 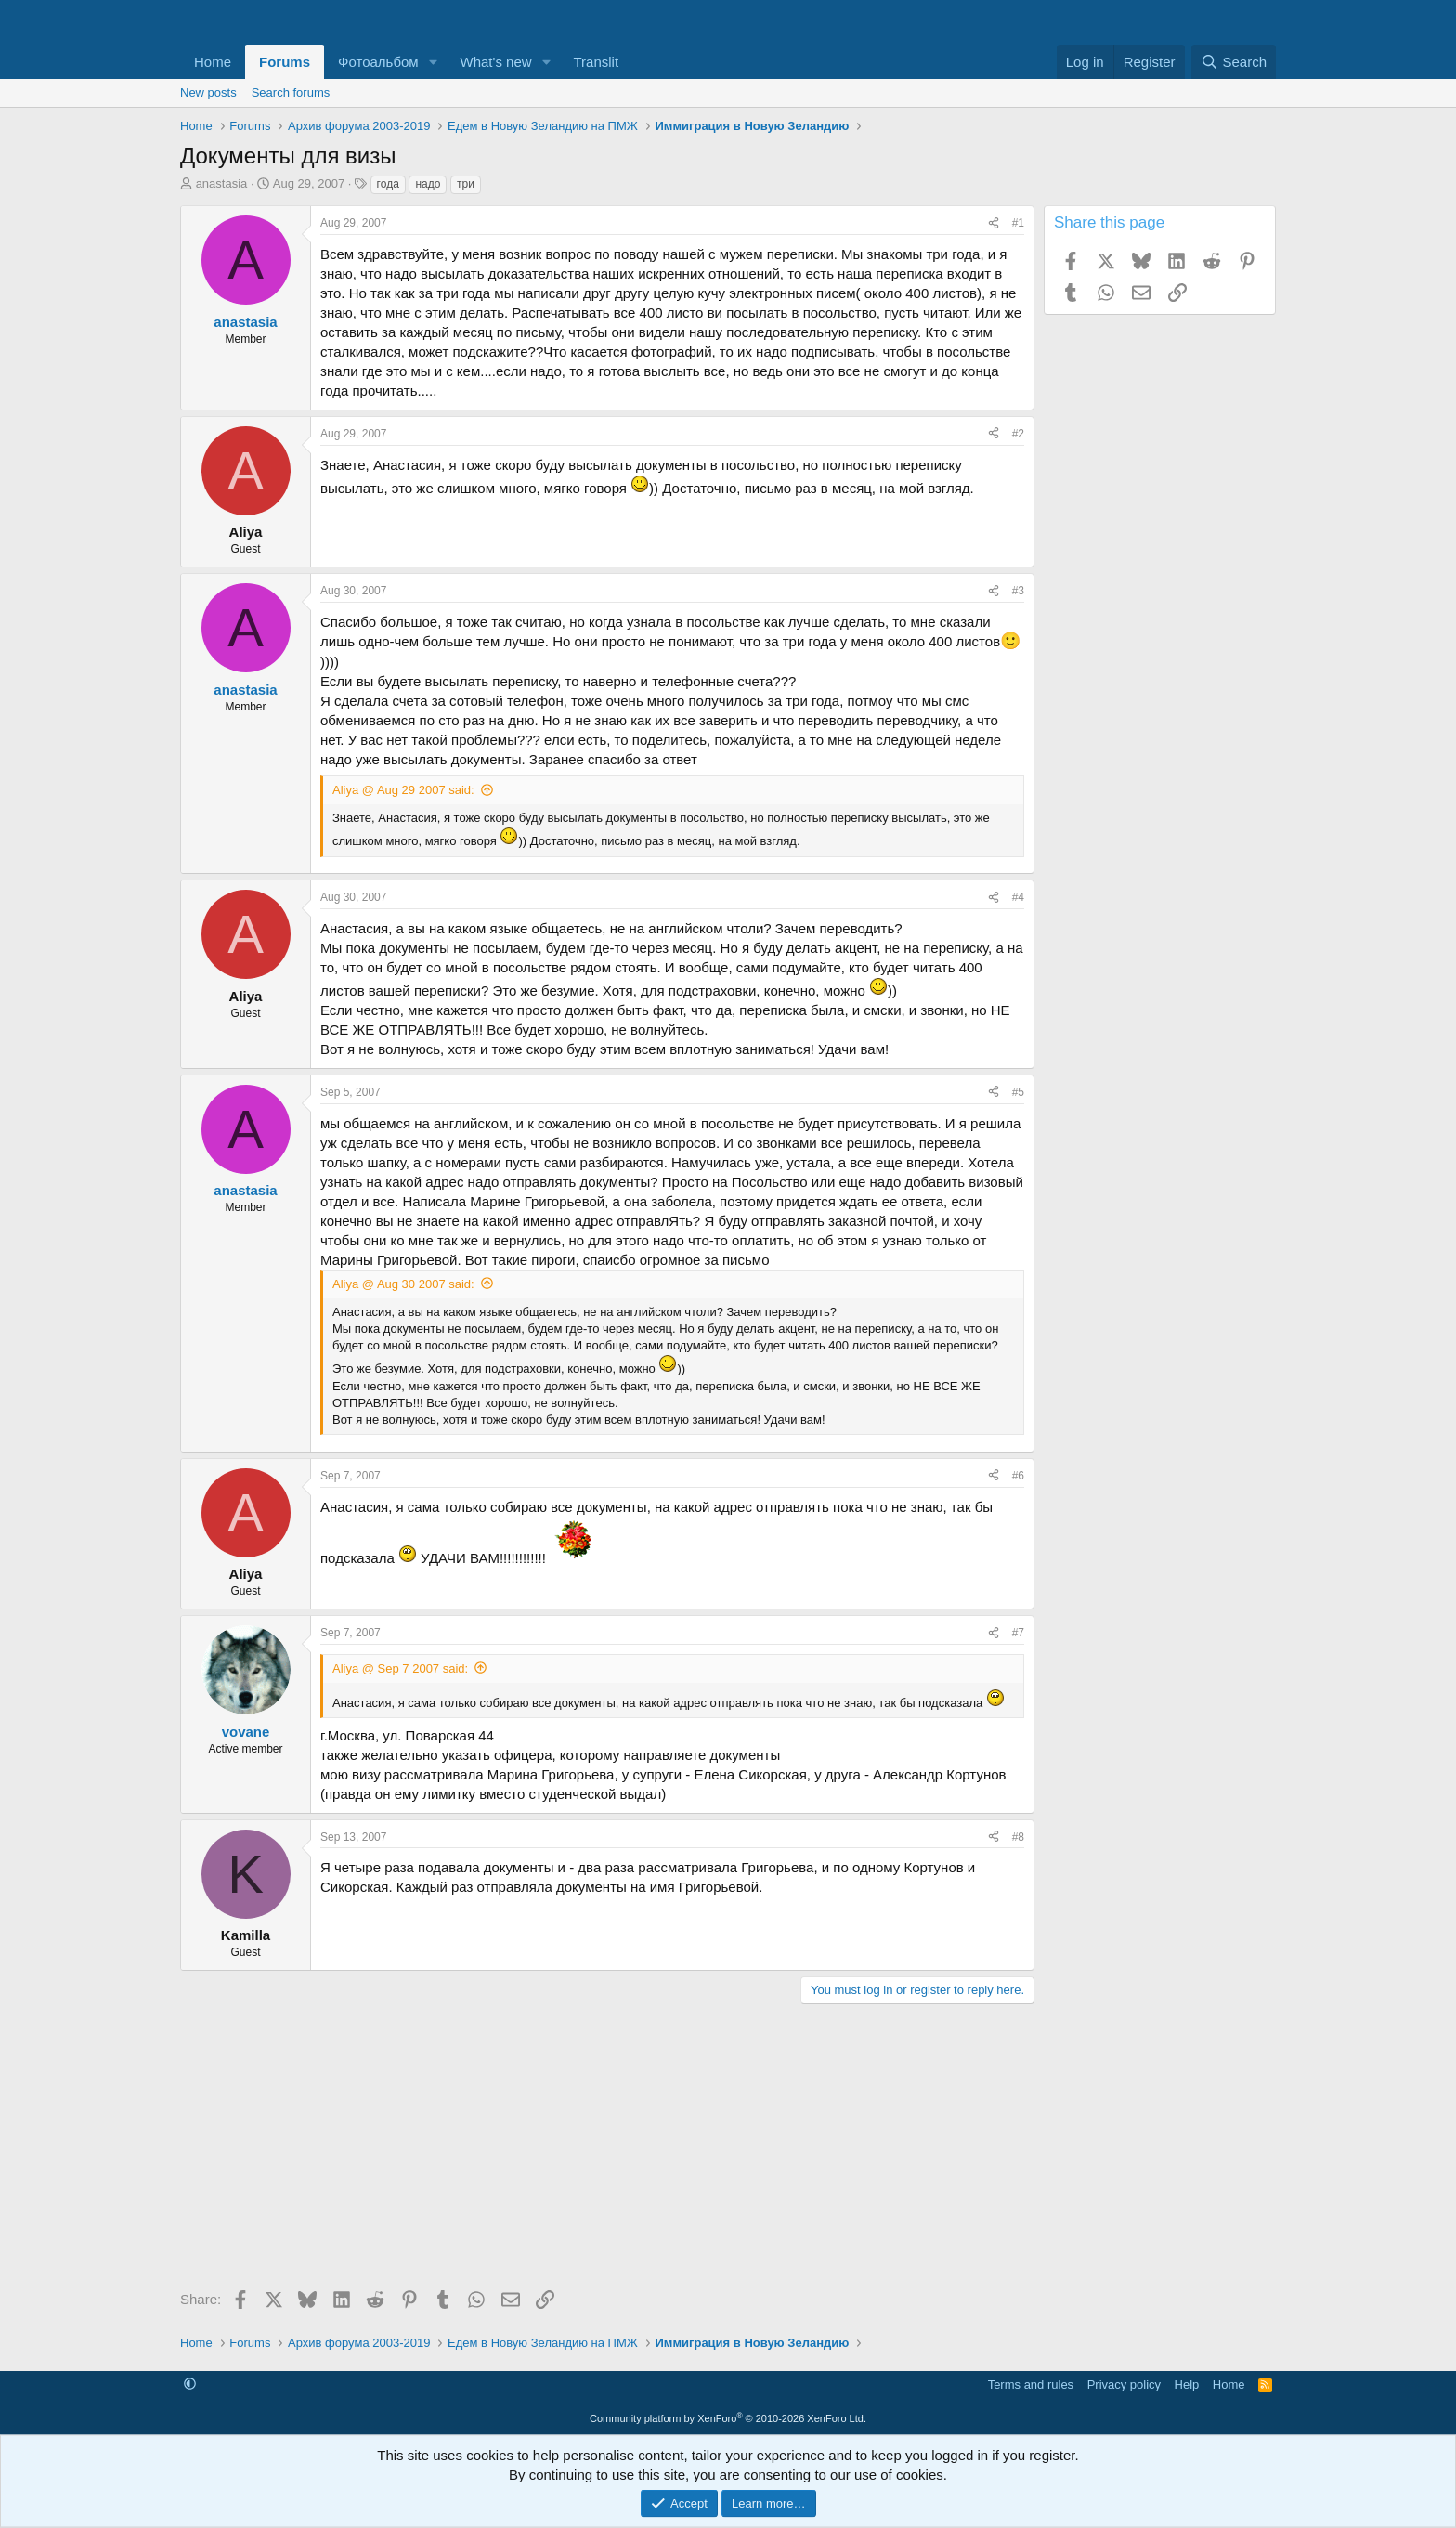 What do you see at coordinates (1187, 2384) in the screenshot?
I see `Help` at bounding box center [1187, 2384].